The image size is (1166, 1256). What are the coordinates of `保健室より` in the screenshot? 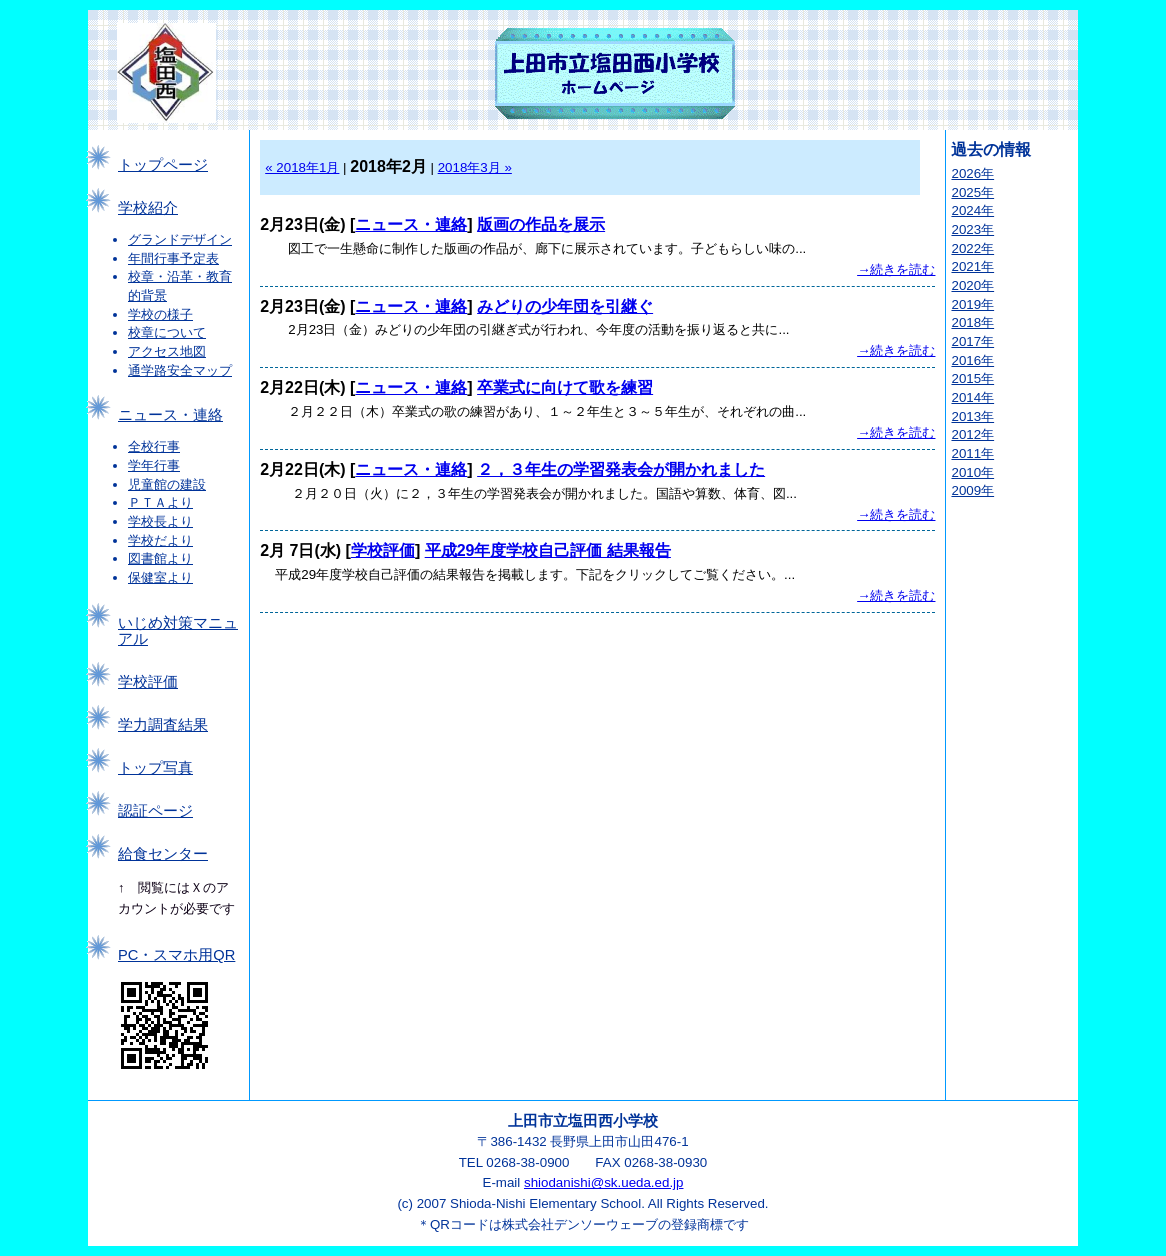 It's located at (160, 577).